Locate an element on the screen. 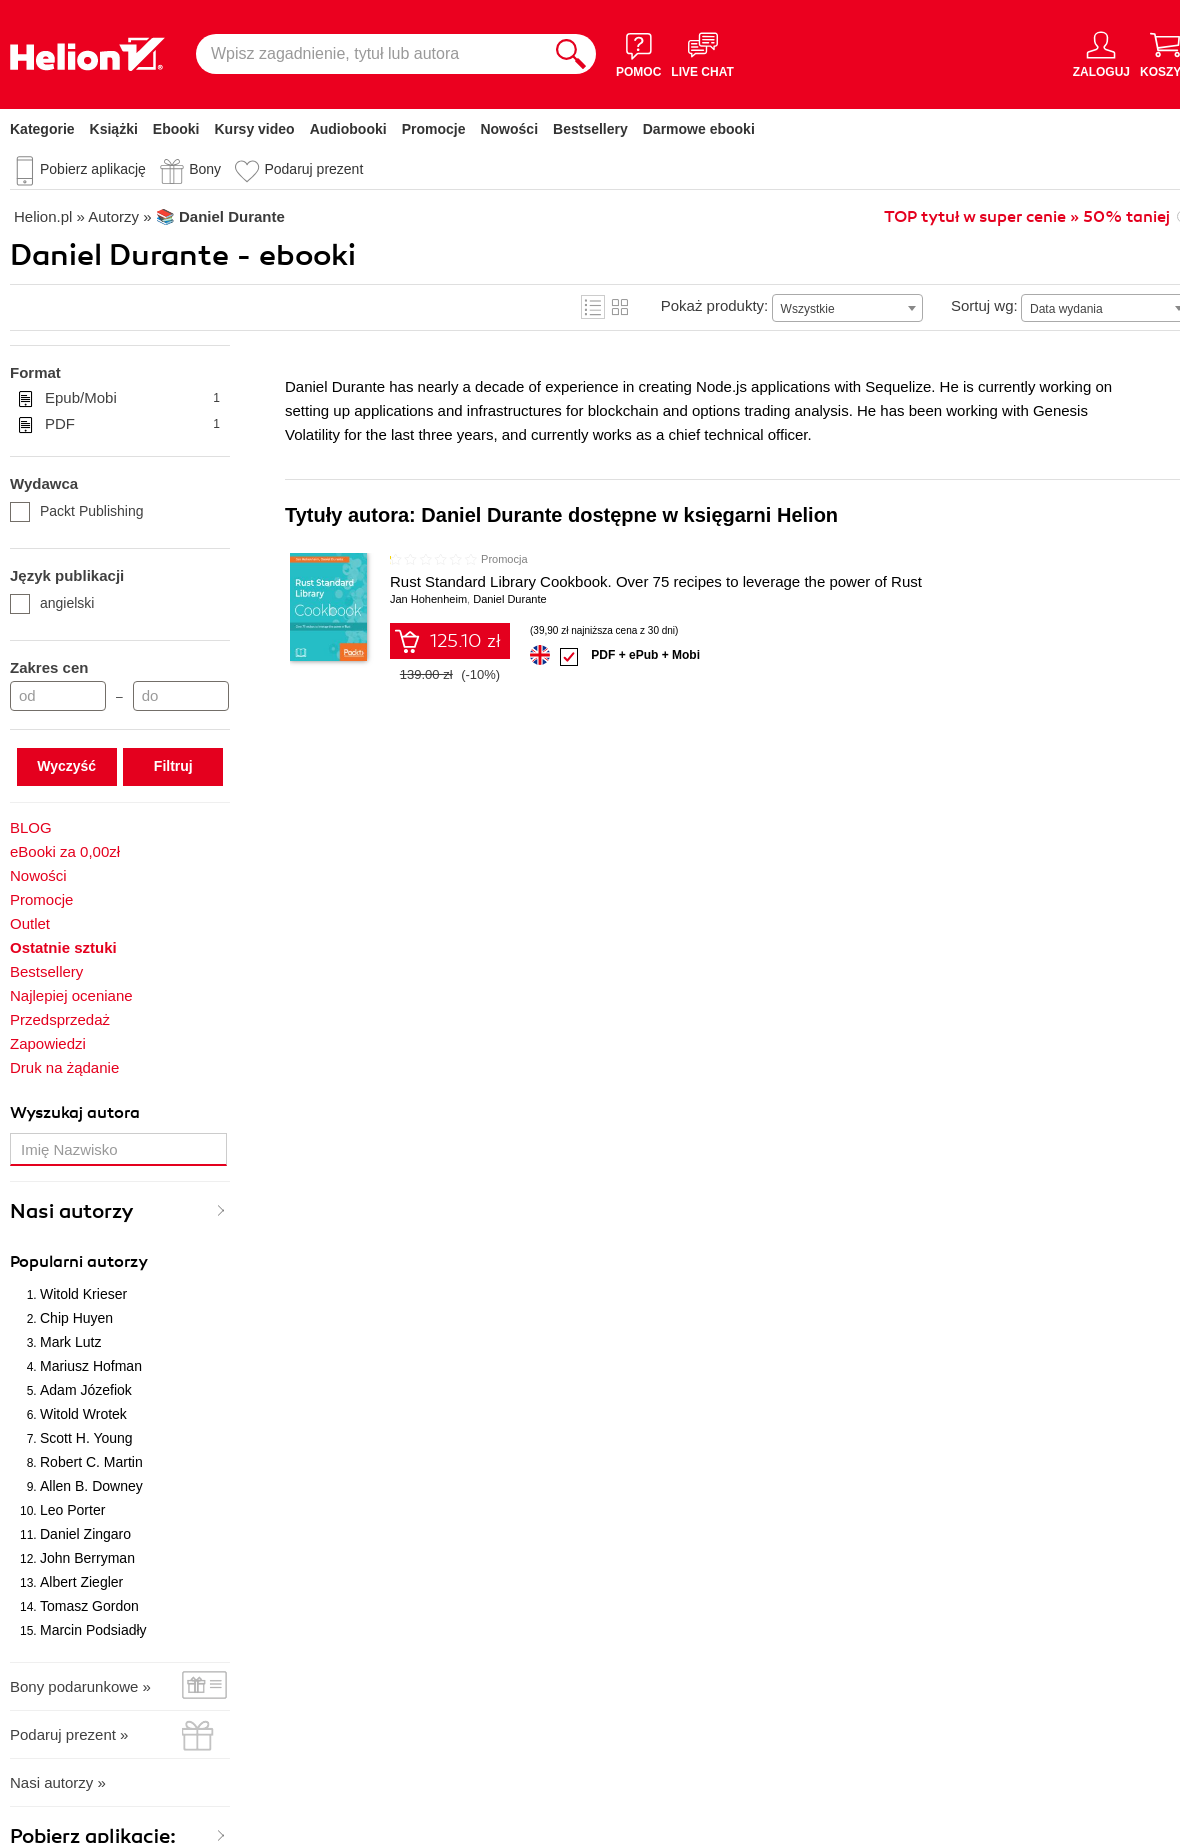 The image size is (1180, 1843). Albert Ziegler is located at coordinates (81, 1582).